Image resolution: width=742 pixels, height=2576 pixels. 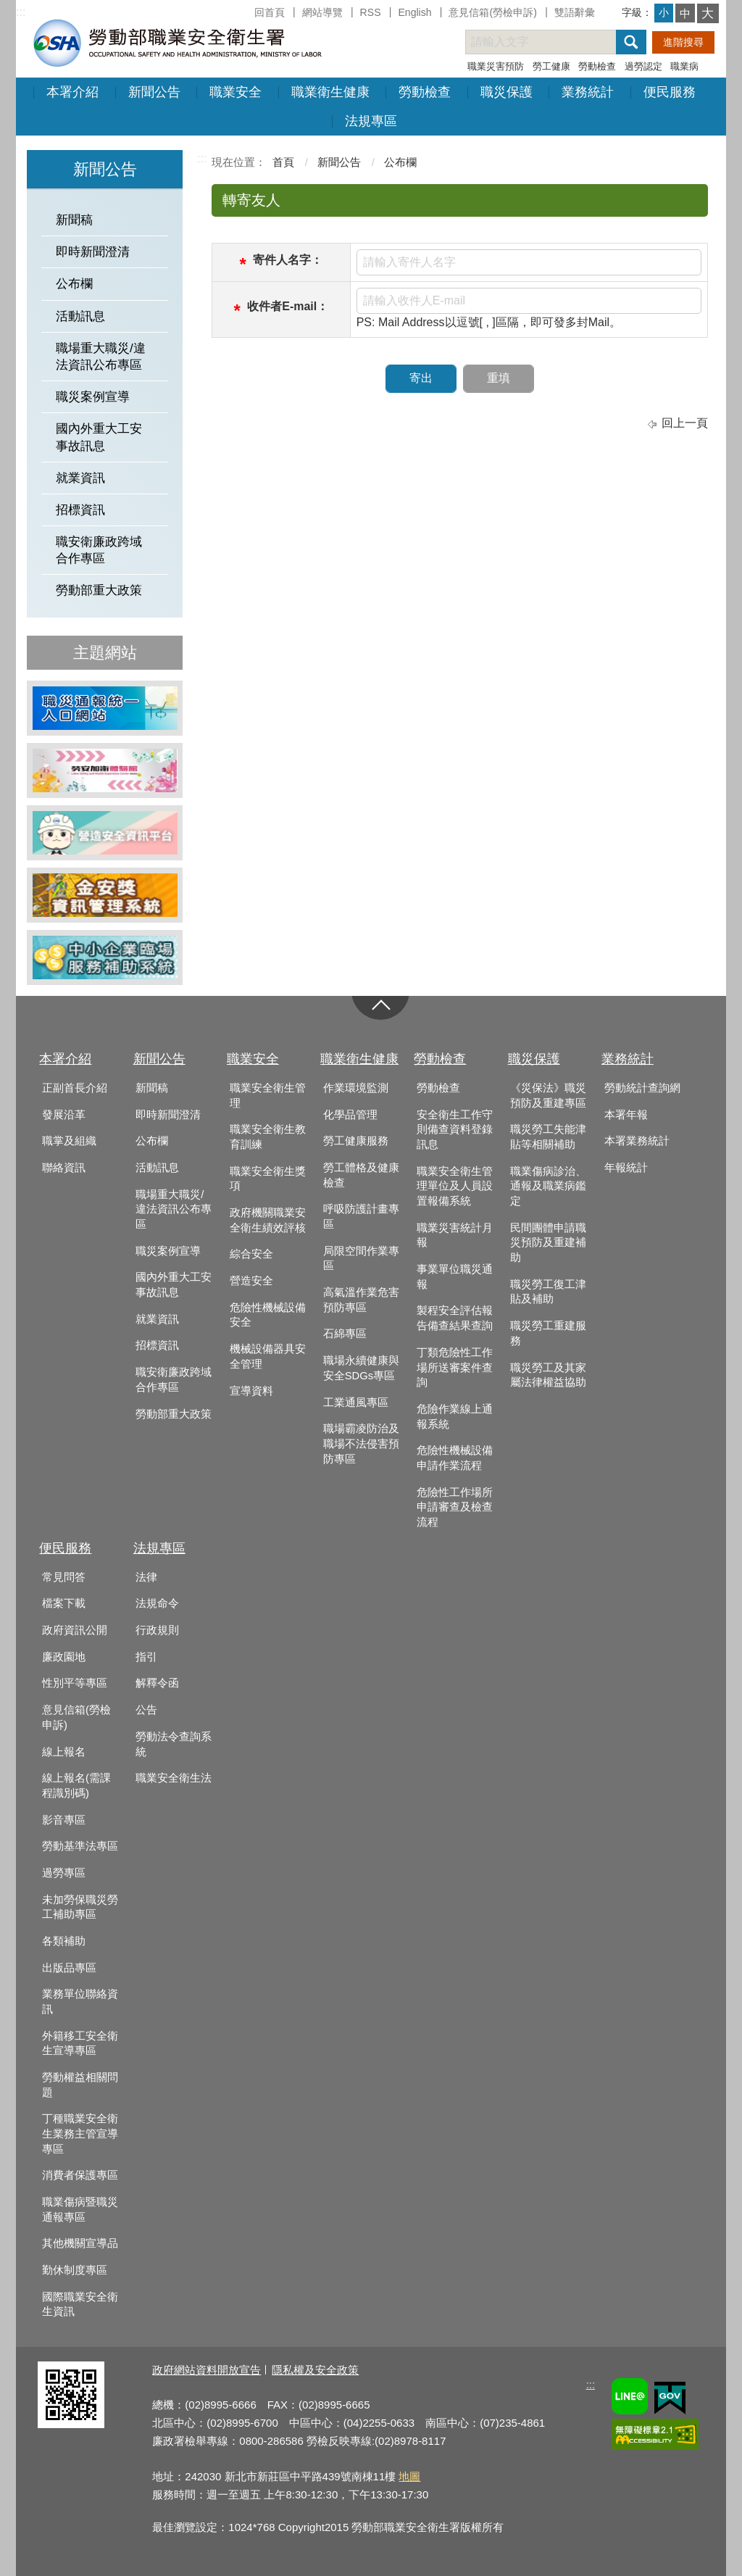 What do you see at coordinates (643, 66) in the screenshot?
I see `過勞認定` at bounding box center [643, 66].